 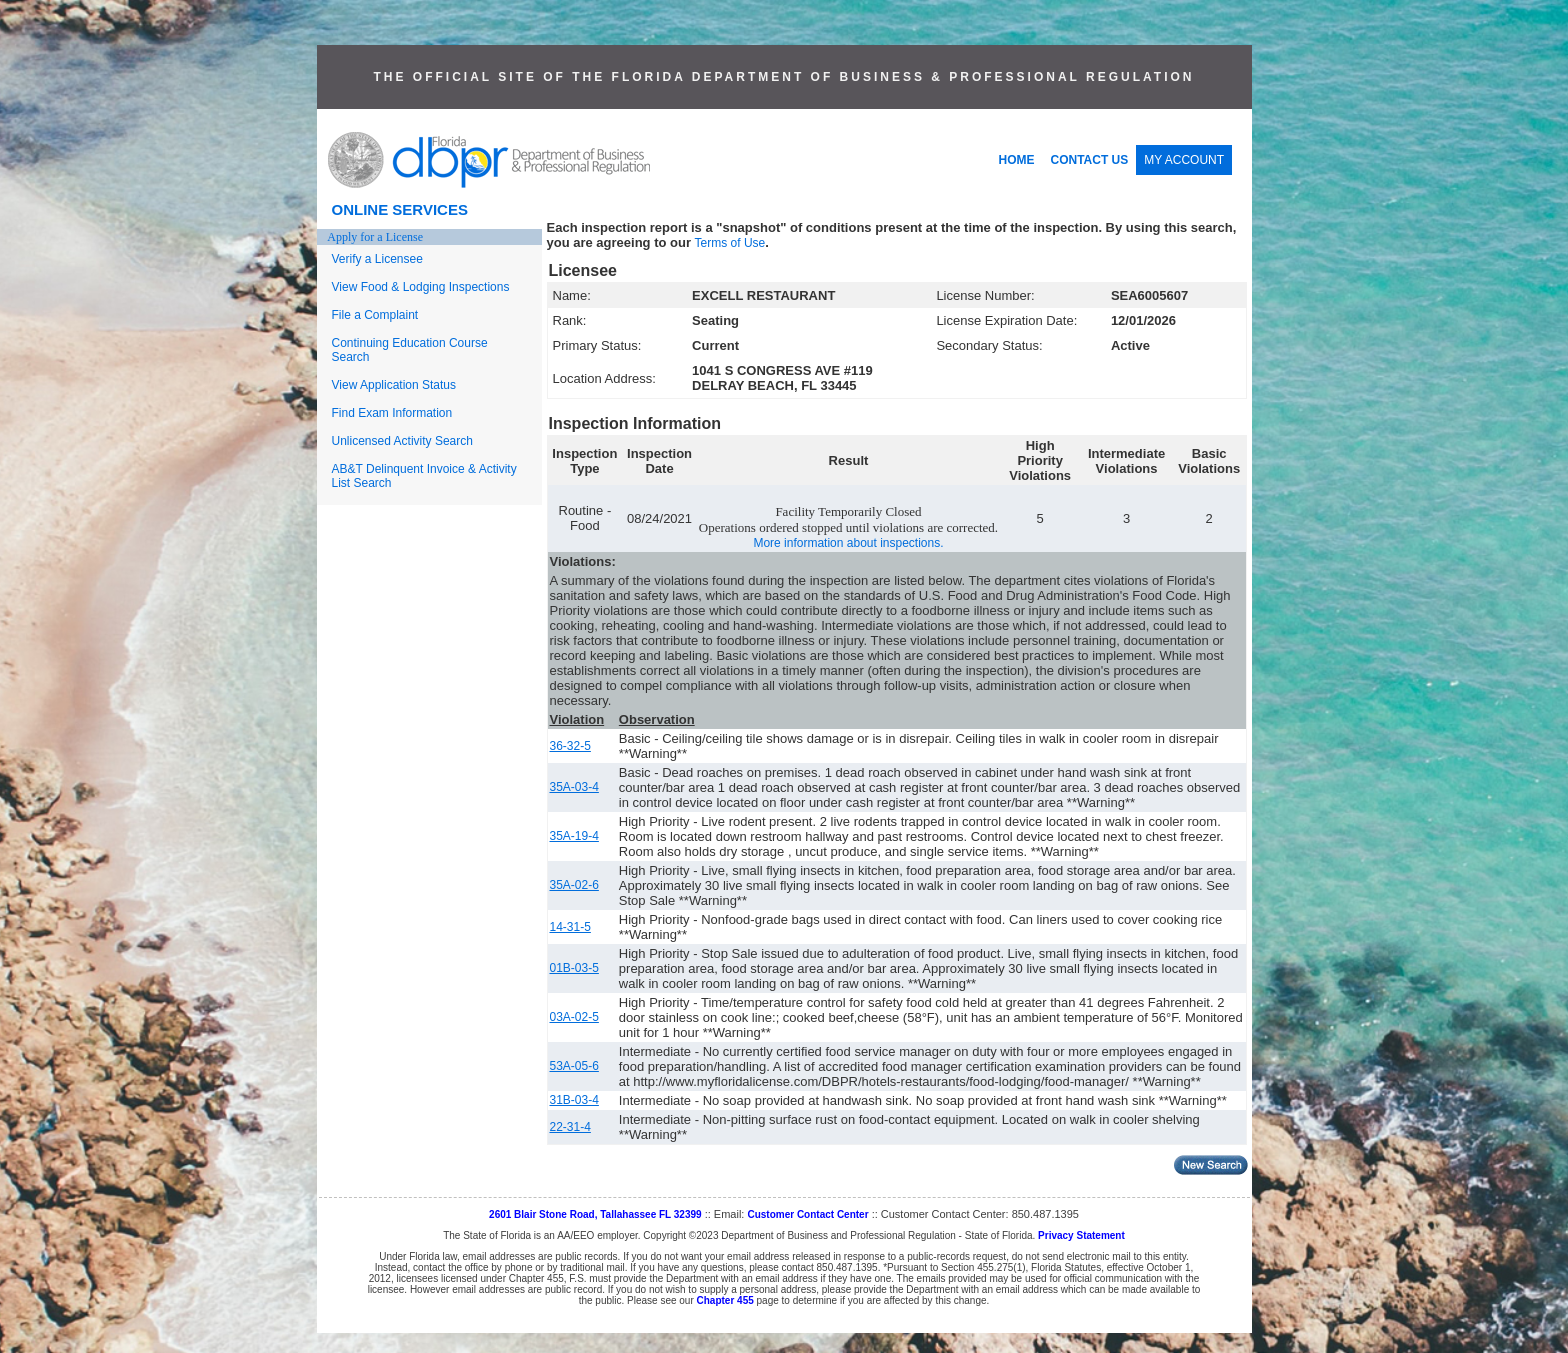 What do you see at coordinates (730, 243) in the screenshot?
I see `Terms of Use` at bounding box center [730, 243].